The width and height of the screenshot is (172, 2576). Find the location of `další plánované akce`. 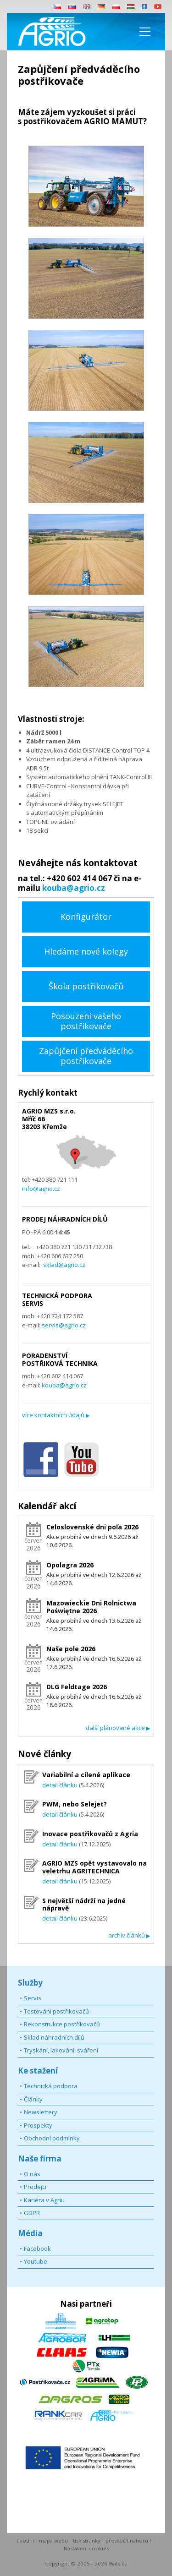

další plánované akce is located at coordinates (118, 1728).